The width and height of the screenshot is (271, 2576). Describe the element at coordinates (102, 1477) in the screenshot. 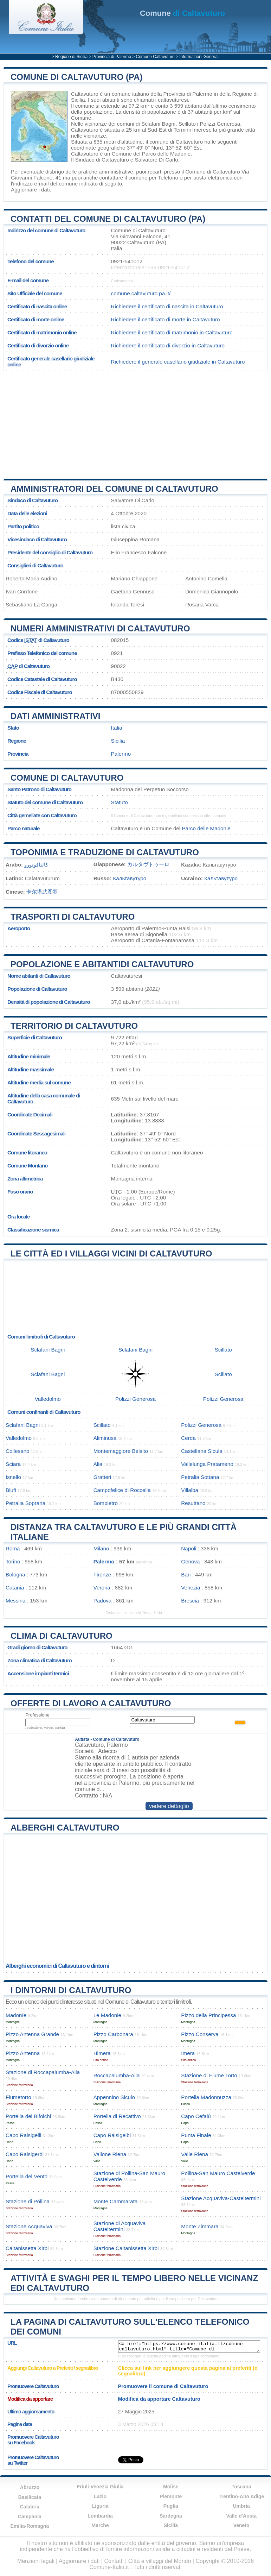

I see `Gratteri` at that location.